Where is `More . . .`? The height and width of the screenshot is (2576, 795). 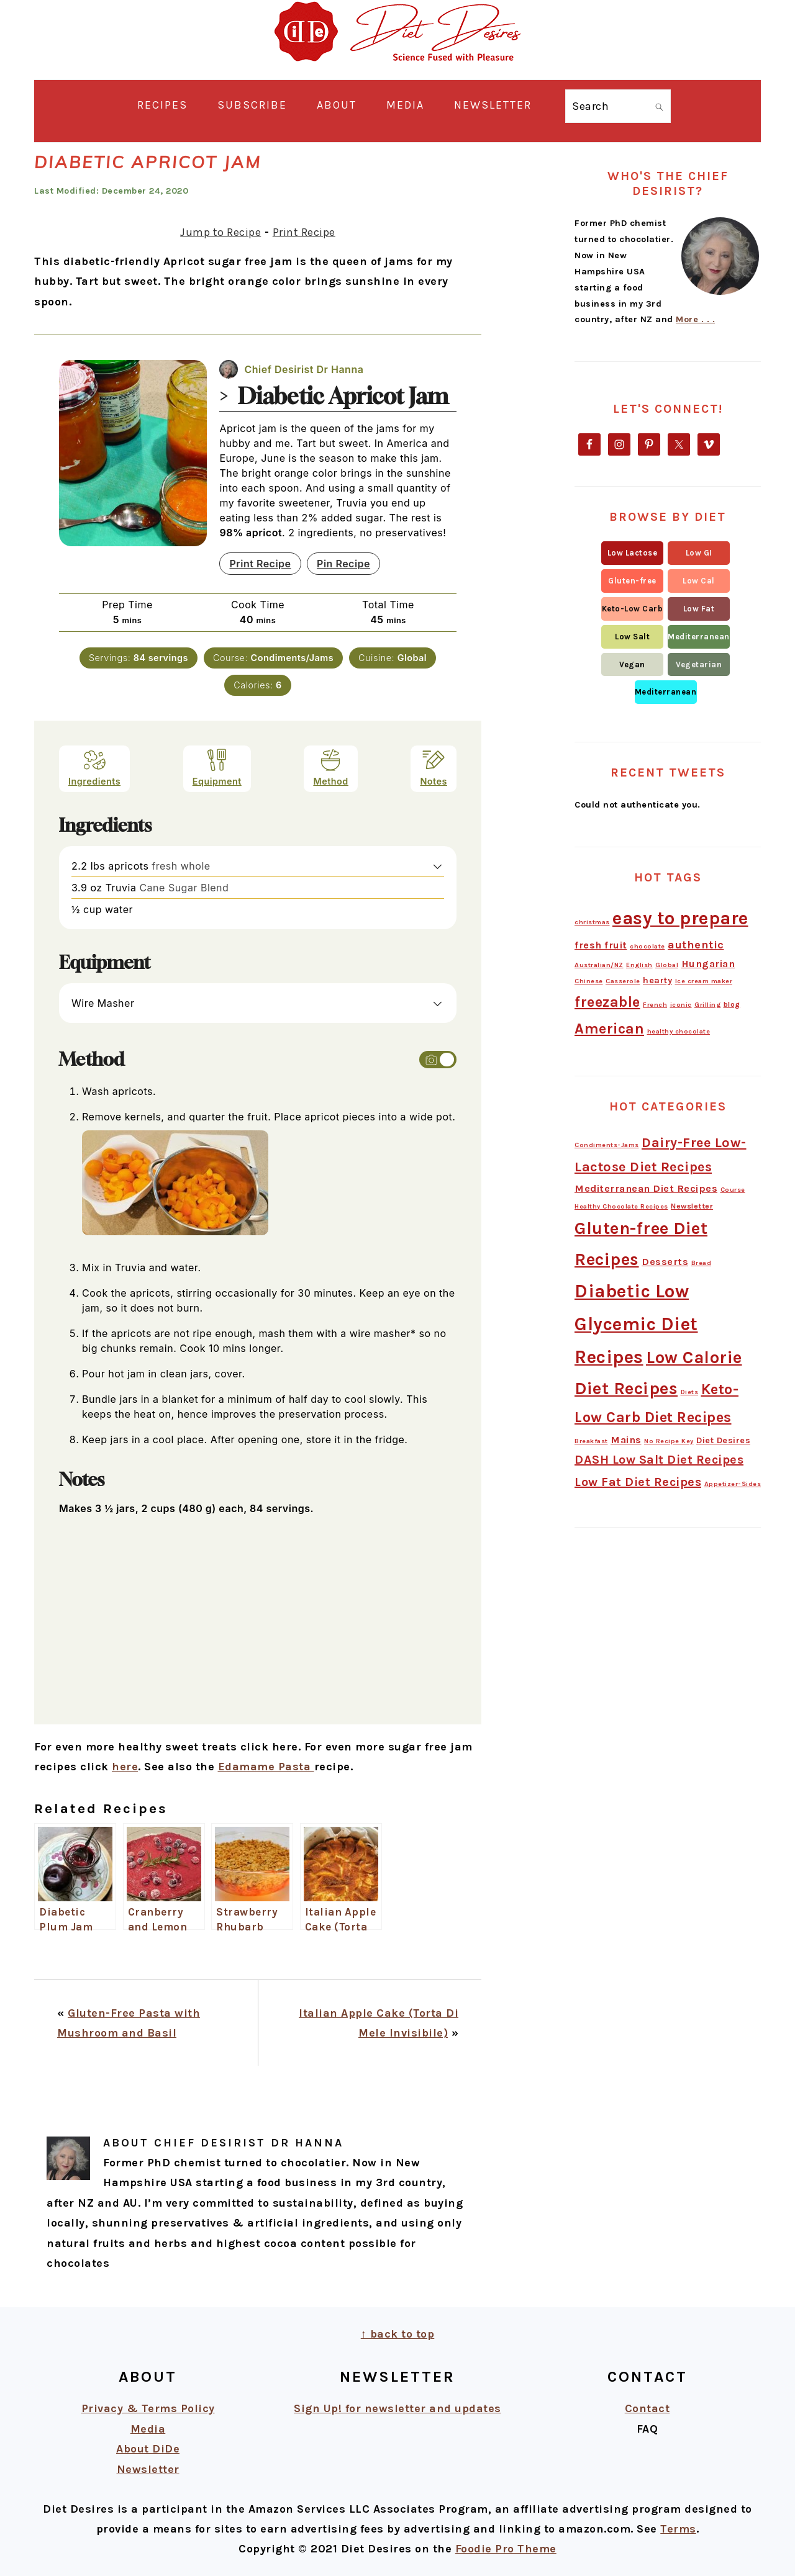
More . . . is located at coordinates (695, 319).